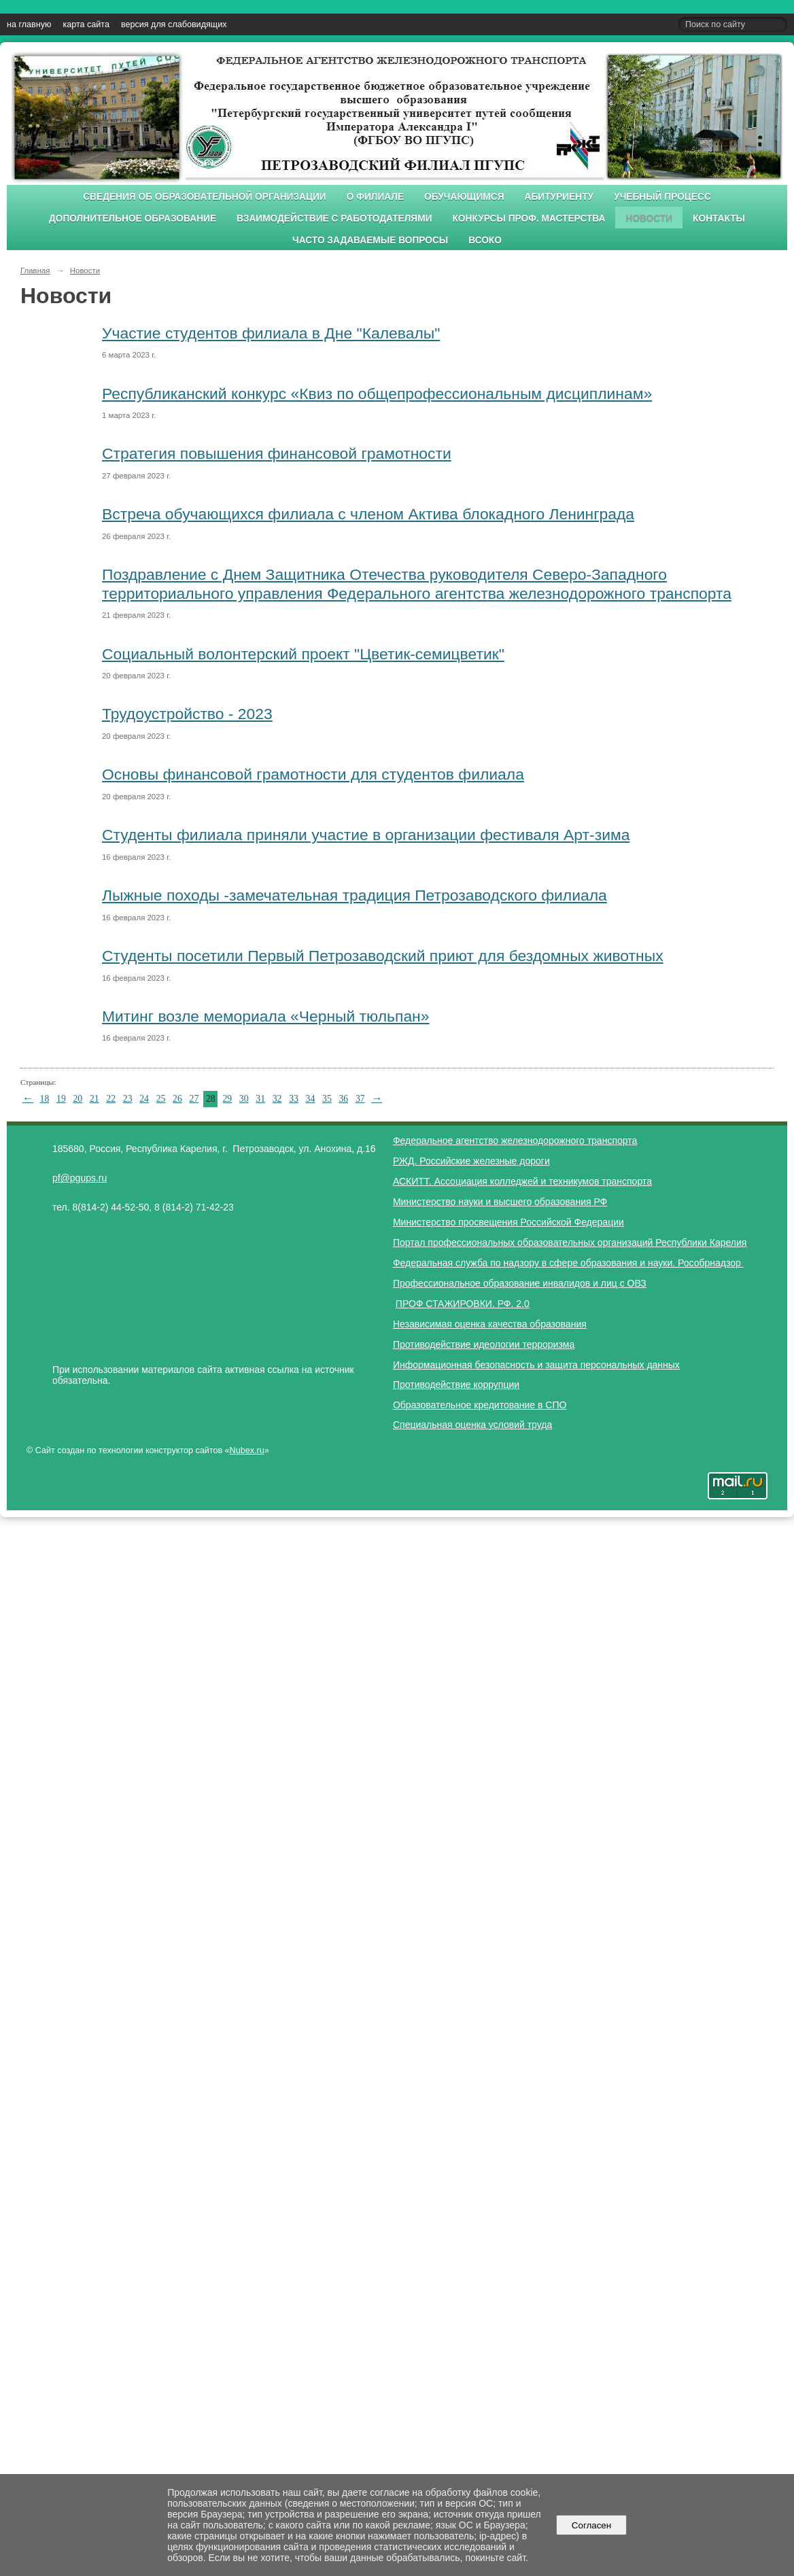 Image resolution: width=794 pixels, height=2576 pixels. Describe the element at coordinates (61, 1099) in the screenshot. I see `19` at that location.